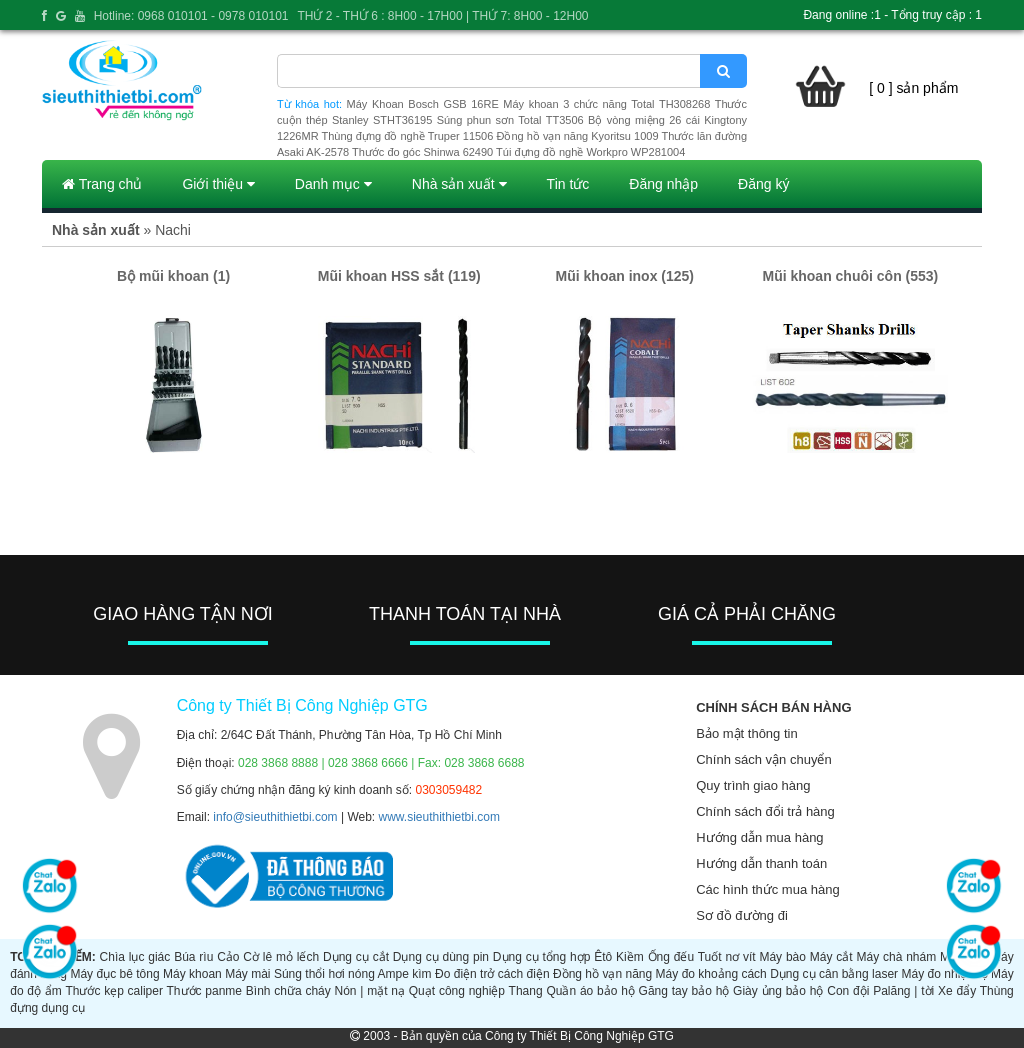  I want to click on Đồng hồ vạn năng Kyoritsu 1009, so click(577, 136).